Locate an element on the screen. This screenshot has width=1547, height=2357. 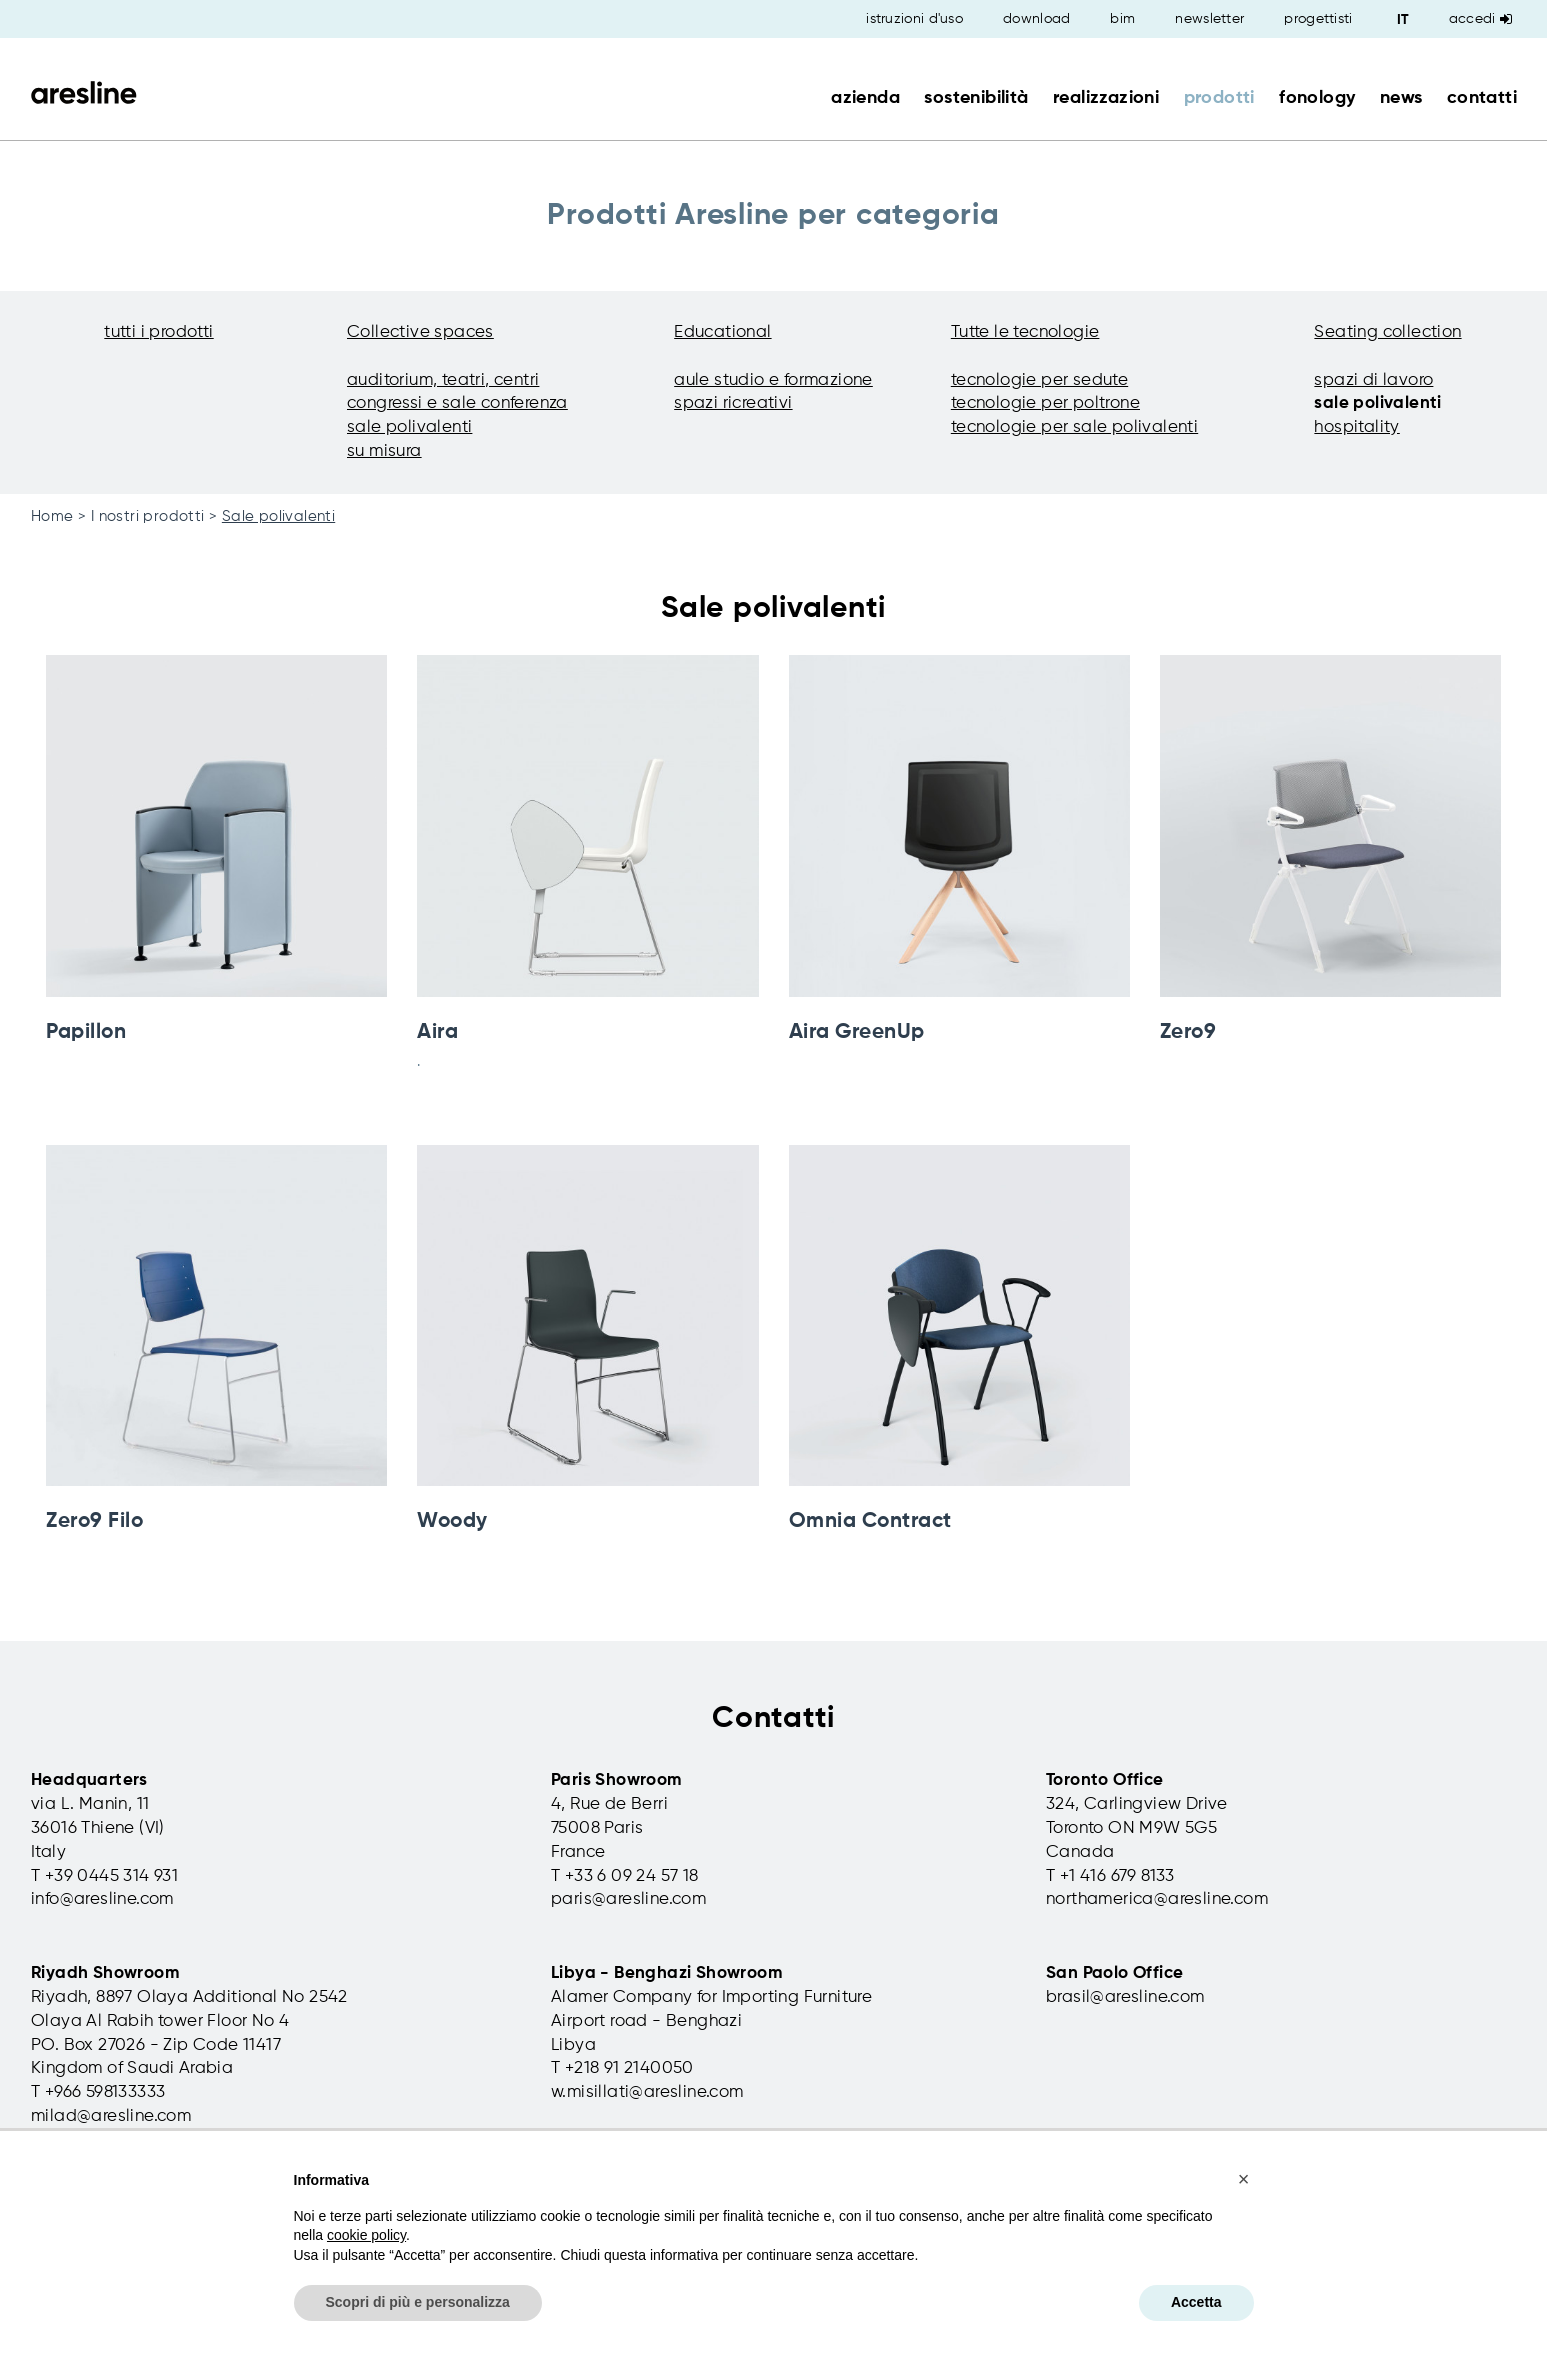
Seating collection is located at coordinates (1387, 332).